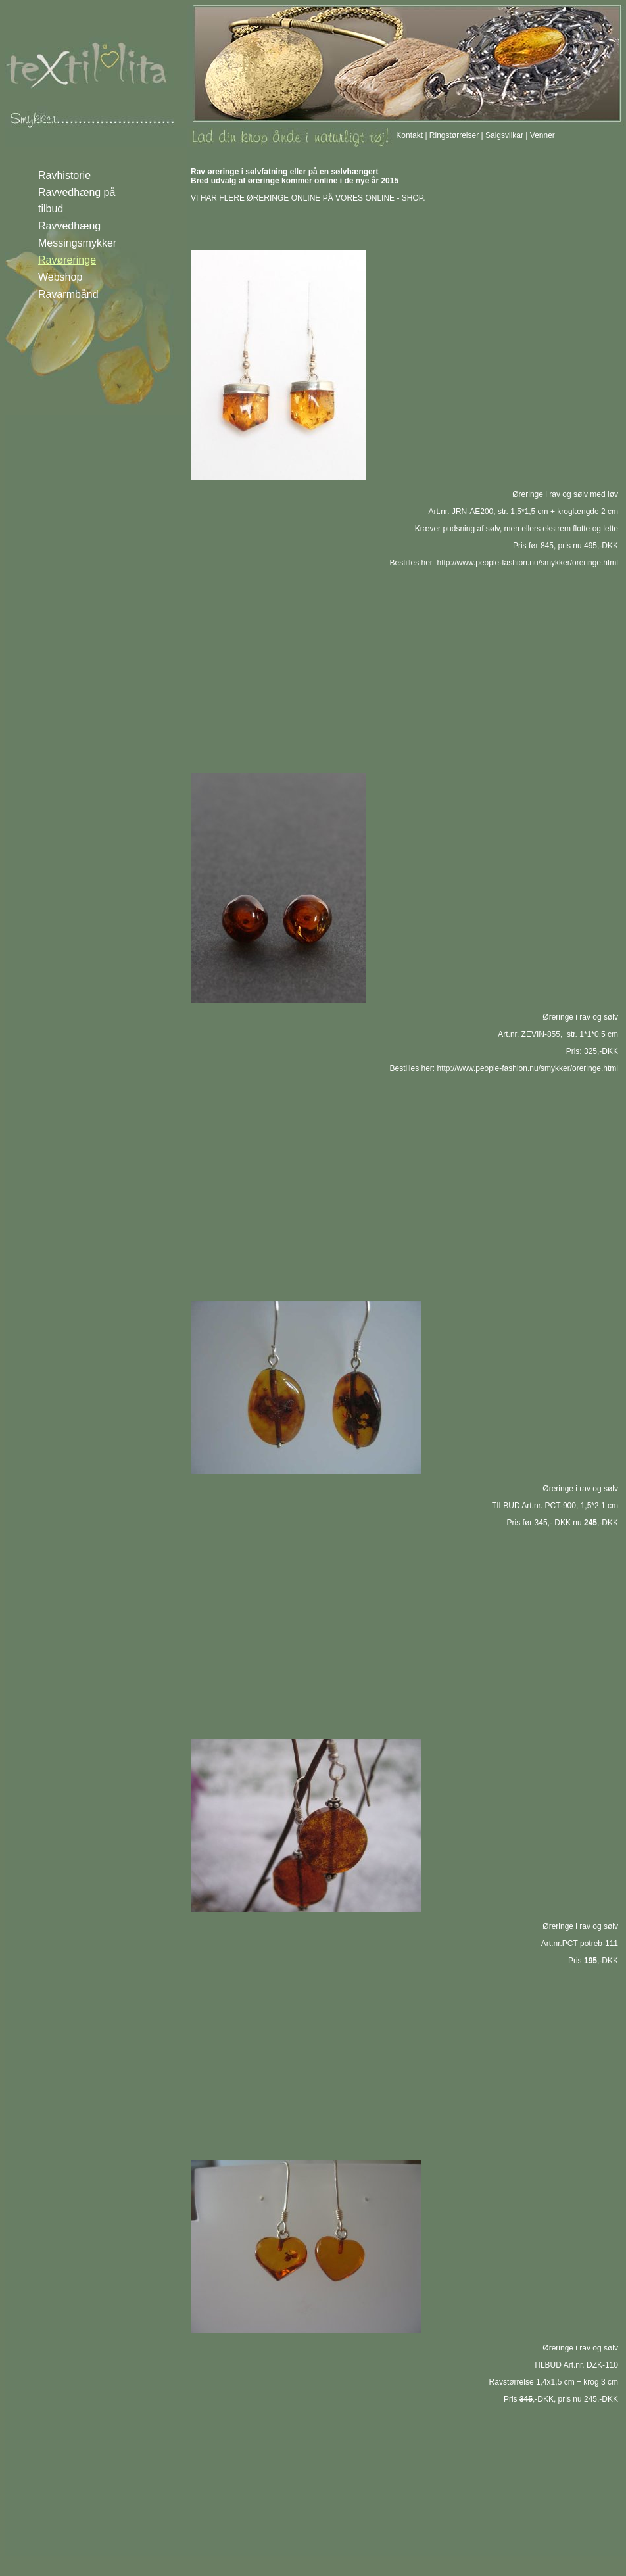  What do you see at coordinates (77, 243) in the screenshot?
I see `Messingsmykker` at bounding box center [77, 243].